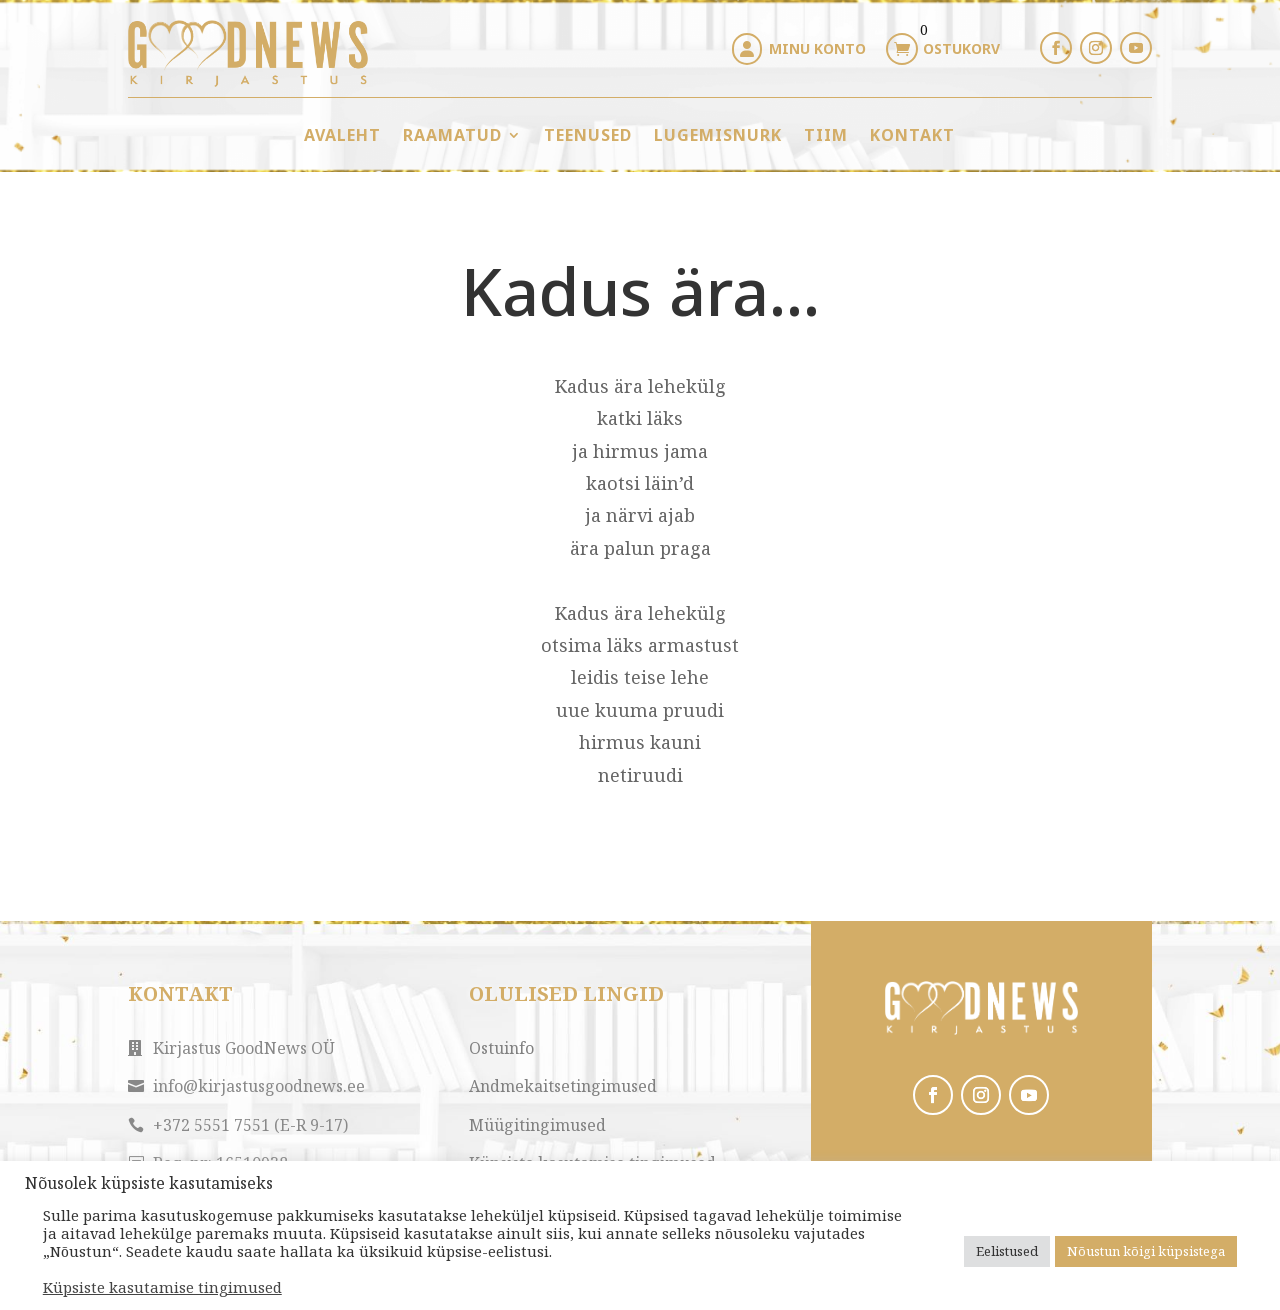 This screenshot has height=1310, width=1280. Describe the element at coordinates (1146, 1251) in the screenshot. I see `Nõustun kõigi küpsistega [button]` at that location.